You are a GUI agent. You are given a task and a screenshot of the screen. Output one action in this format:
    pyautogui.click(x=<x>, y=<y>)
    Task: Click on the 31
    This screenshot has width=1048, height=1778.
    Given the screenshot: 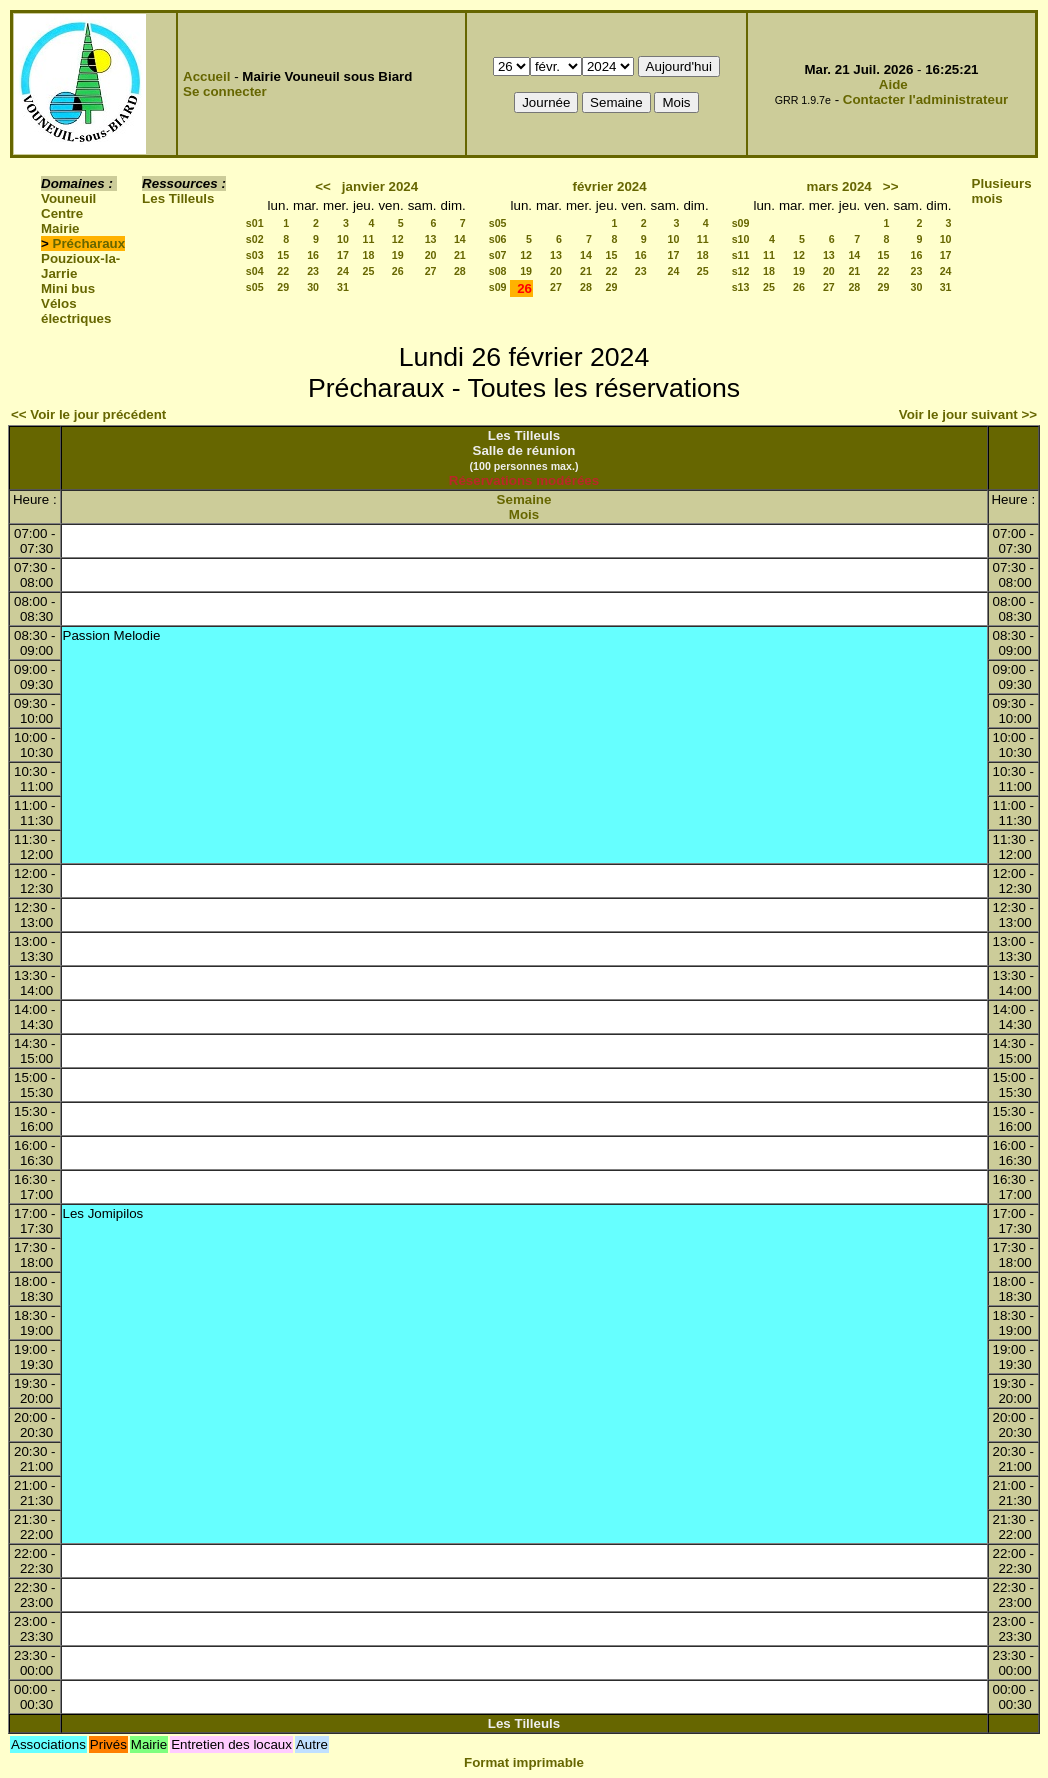 What is the action you would take?
    pyautogui.click(x=343, y=287)
    